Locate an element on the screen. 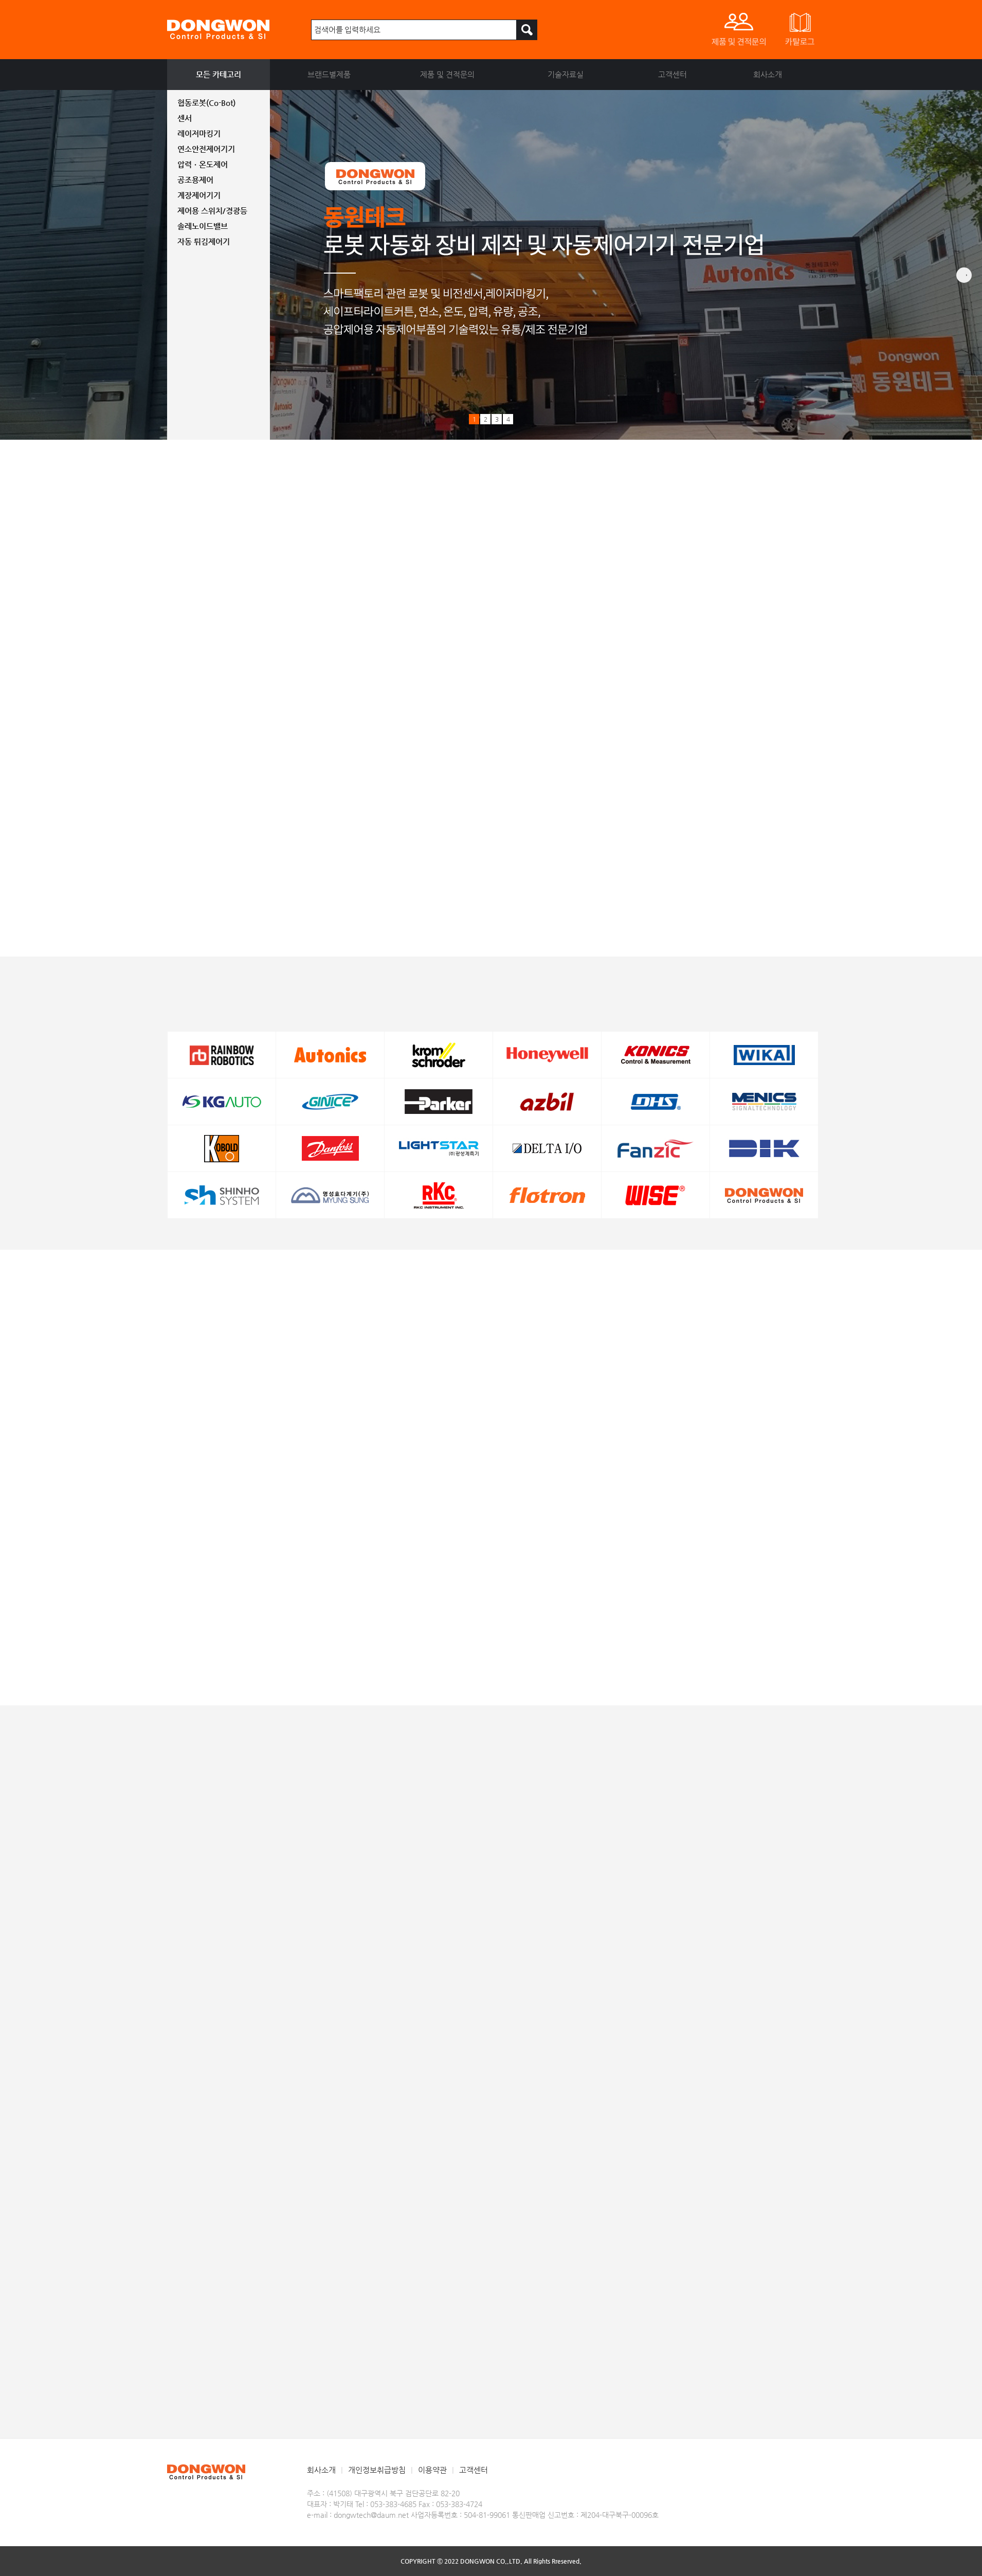 Image resolution: width=982 pixels, height=2576 pixels. 레이저마킹기 is located at coordinates (199, 133).